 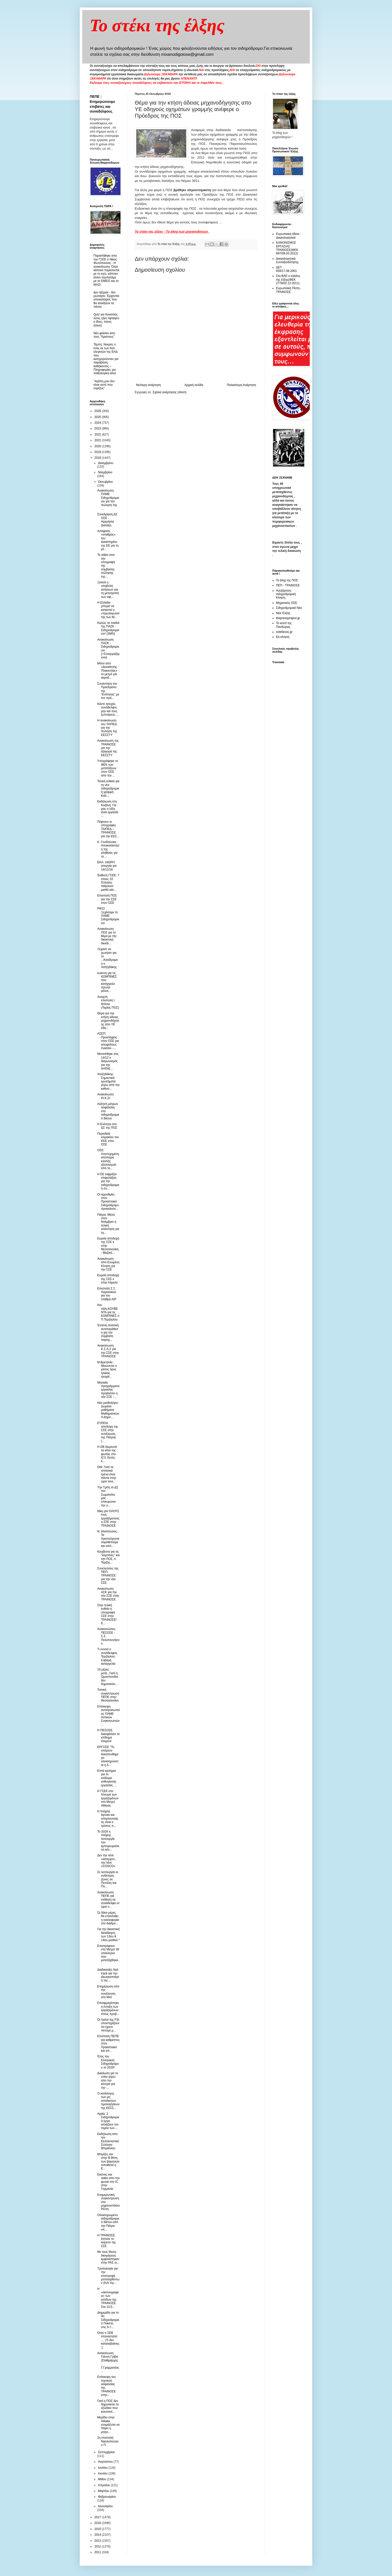 I want to click on Ευρωπαική άδεια - Δικαιολογητικά, so click(x=288, y=235).